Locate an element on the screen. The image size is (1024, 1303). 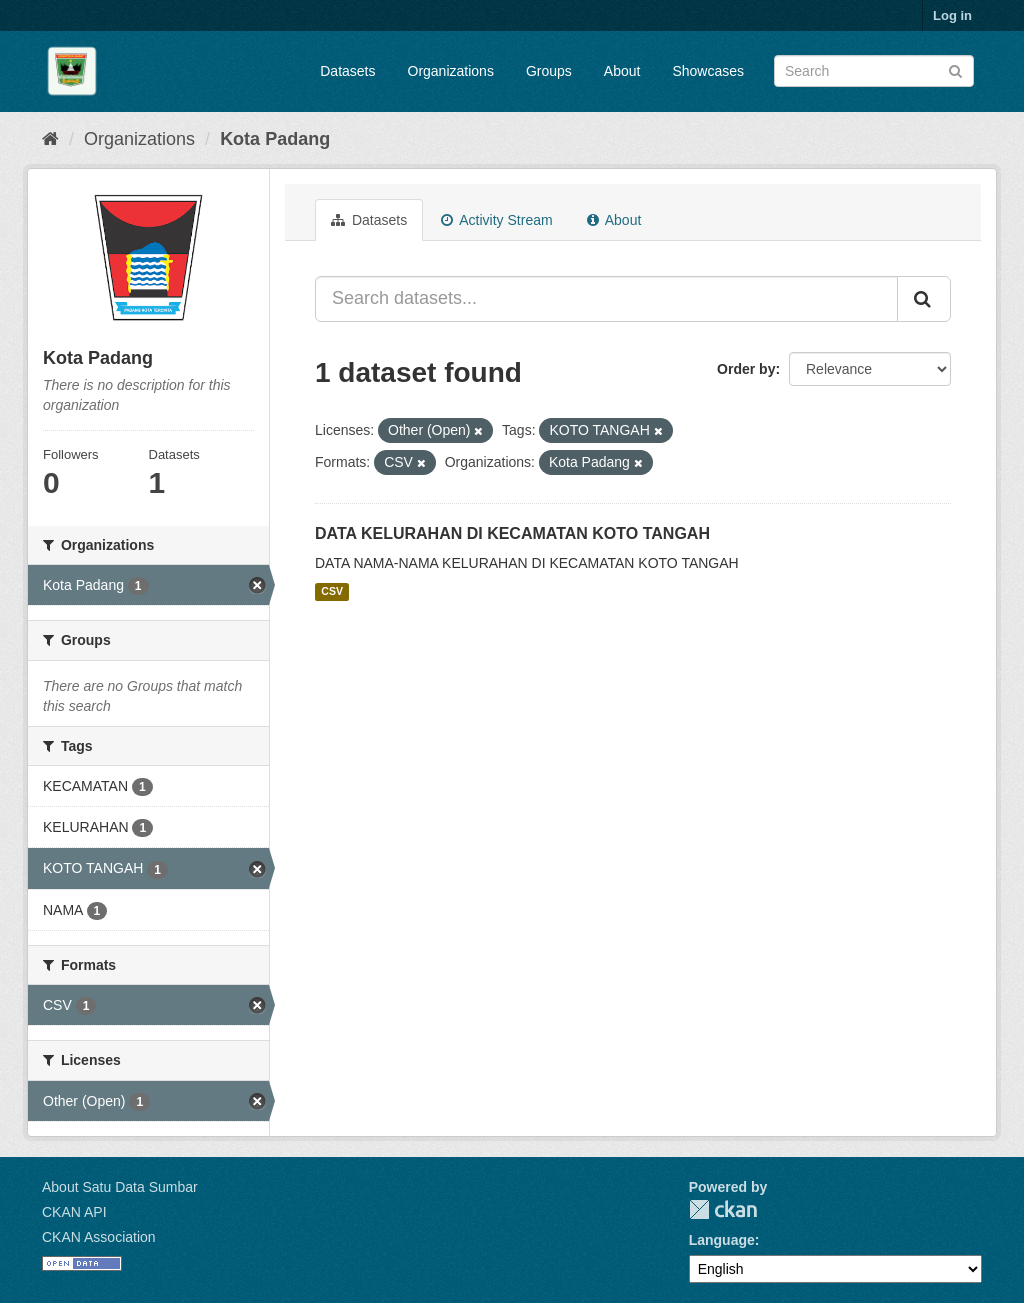
Datasets is located at coordinates (347, 71).